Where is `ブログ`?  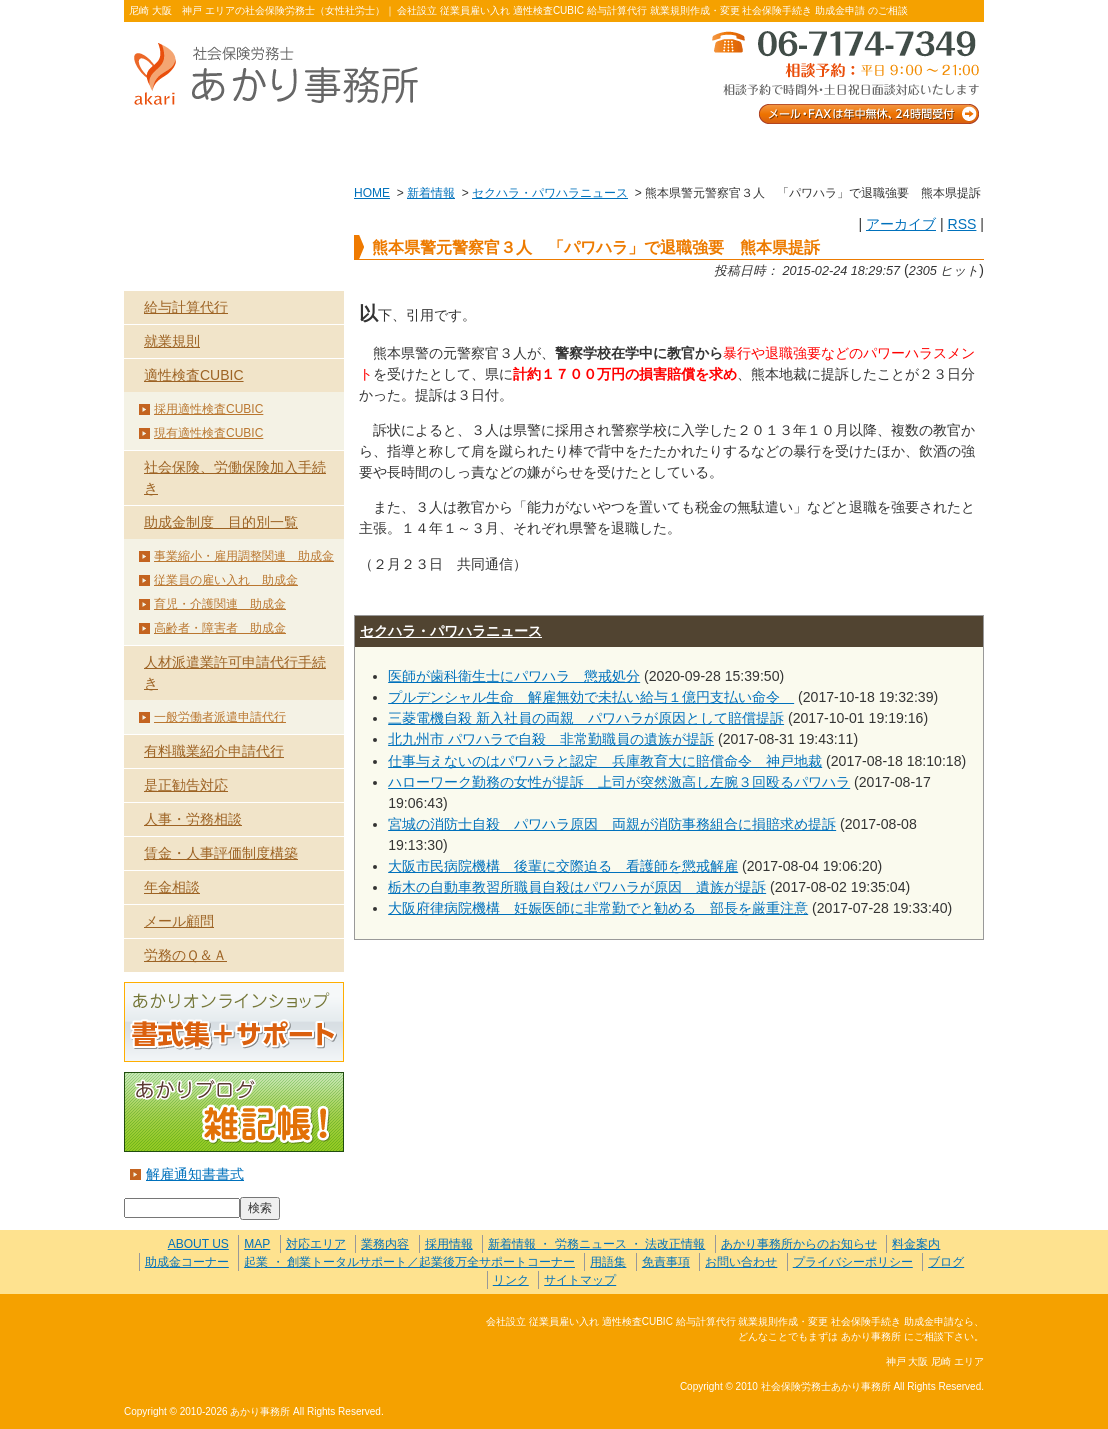
ブログ is located at coordinates (946, 1262).